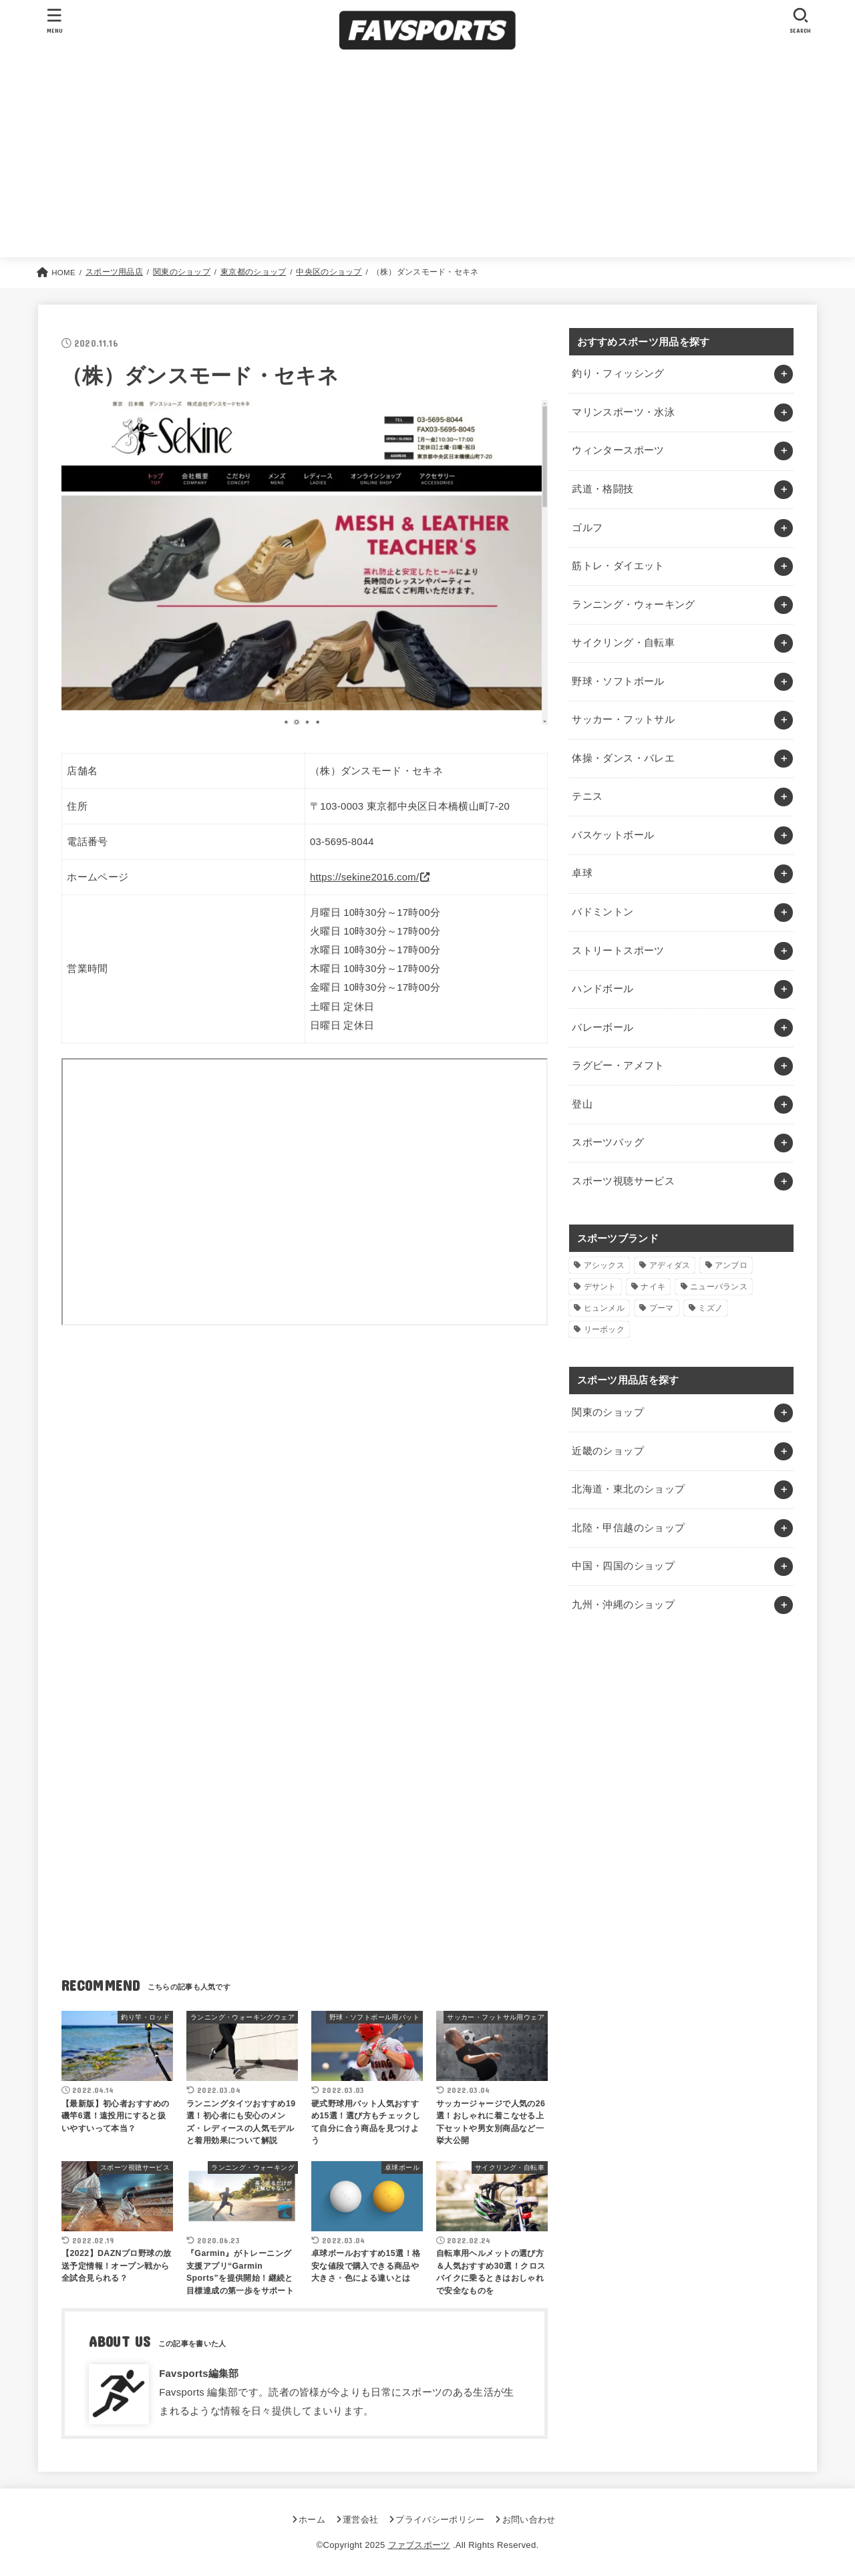 The width and height of the screenshot is (855, 2576). I want to click on リーボック [リーボック (1個の項目)], so click(604, 1329).